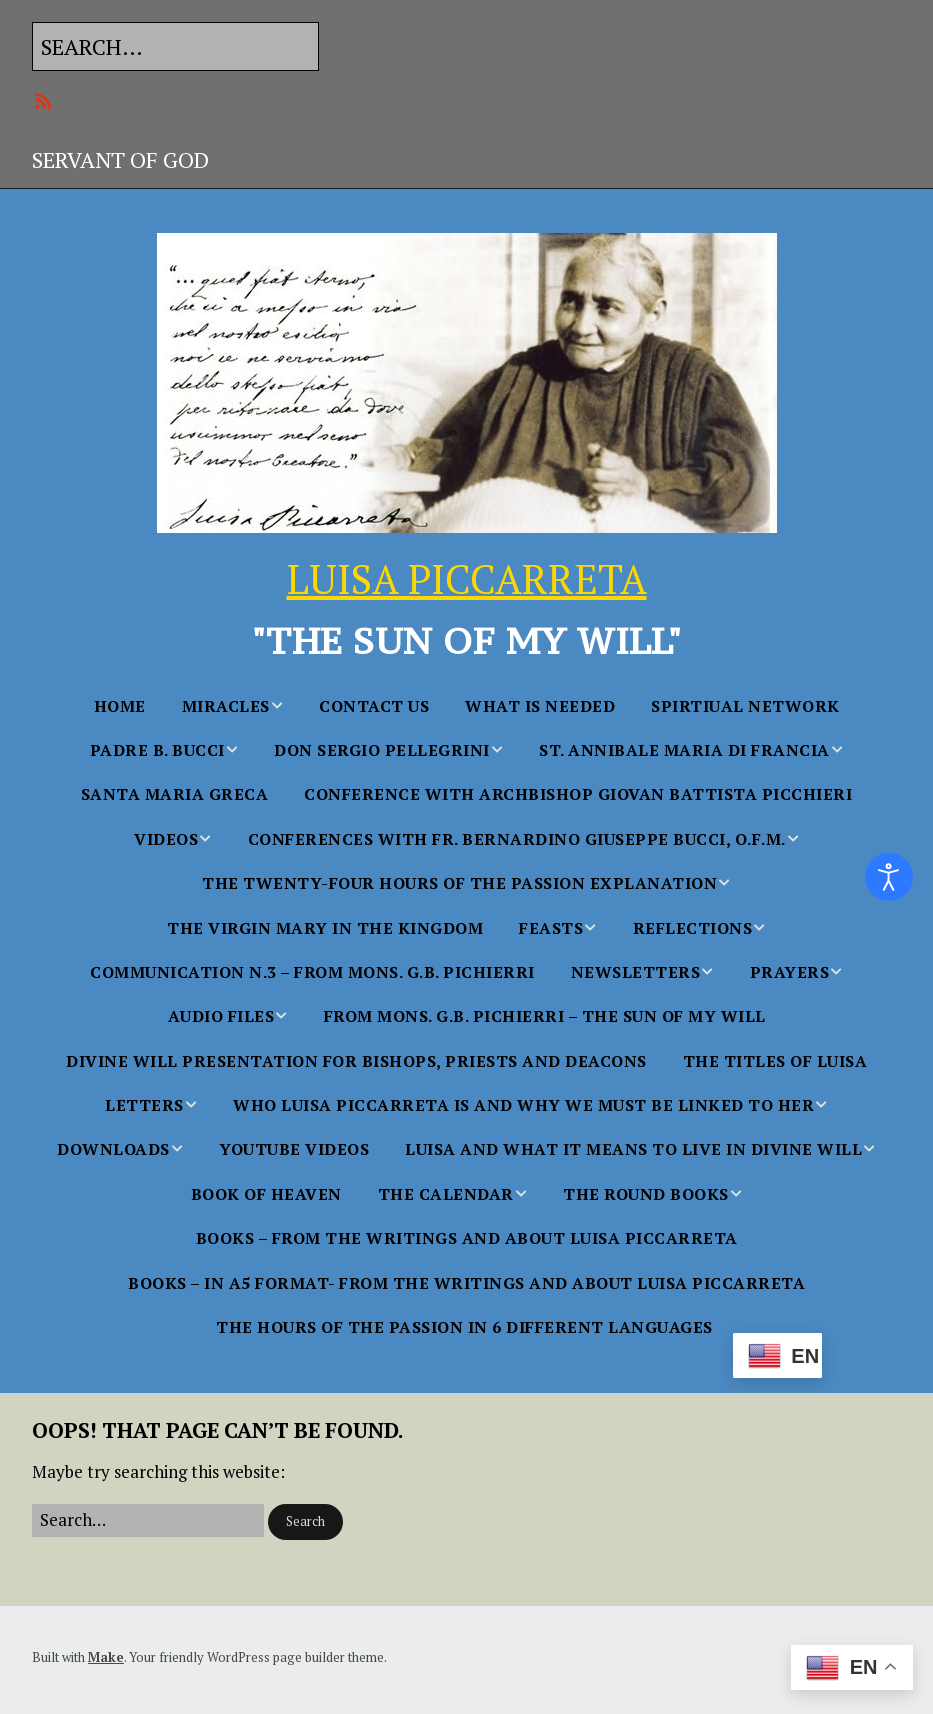  I want to click on Reflections, so click(693, 928).